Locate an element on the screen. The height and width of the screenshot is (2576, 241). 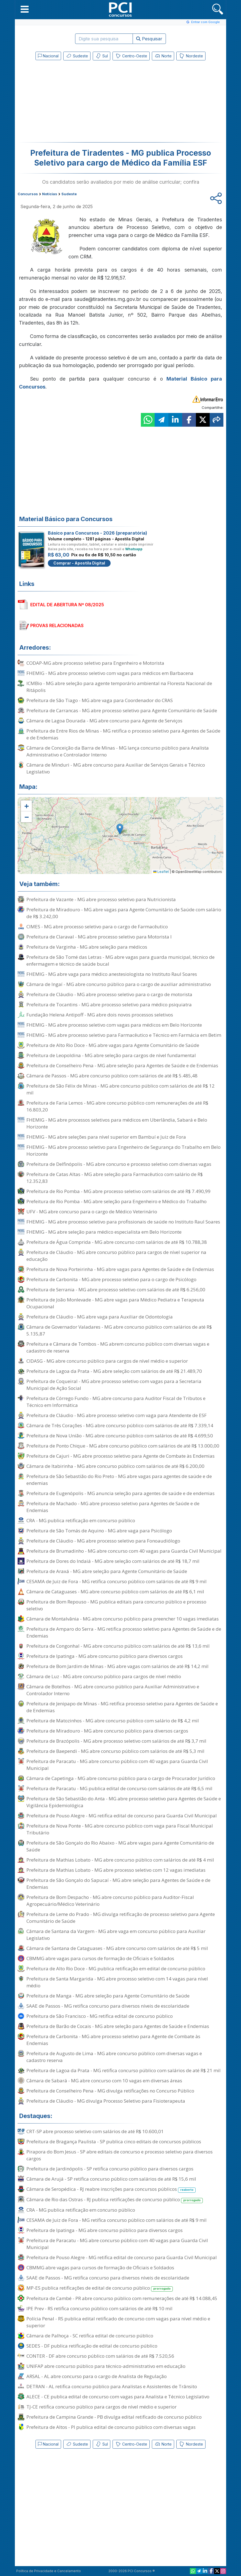
Prefeitura e Câmara de Tombos - MG abrem concurso público com diversas vagas e cadastro de reserva is located at coordinates (117, 1347).